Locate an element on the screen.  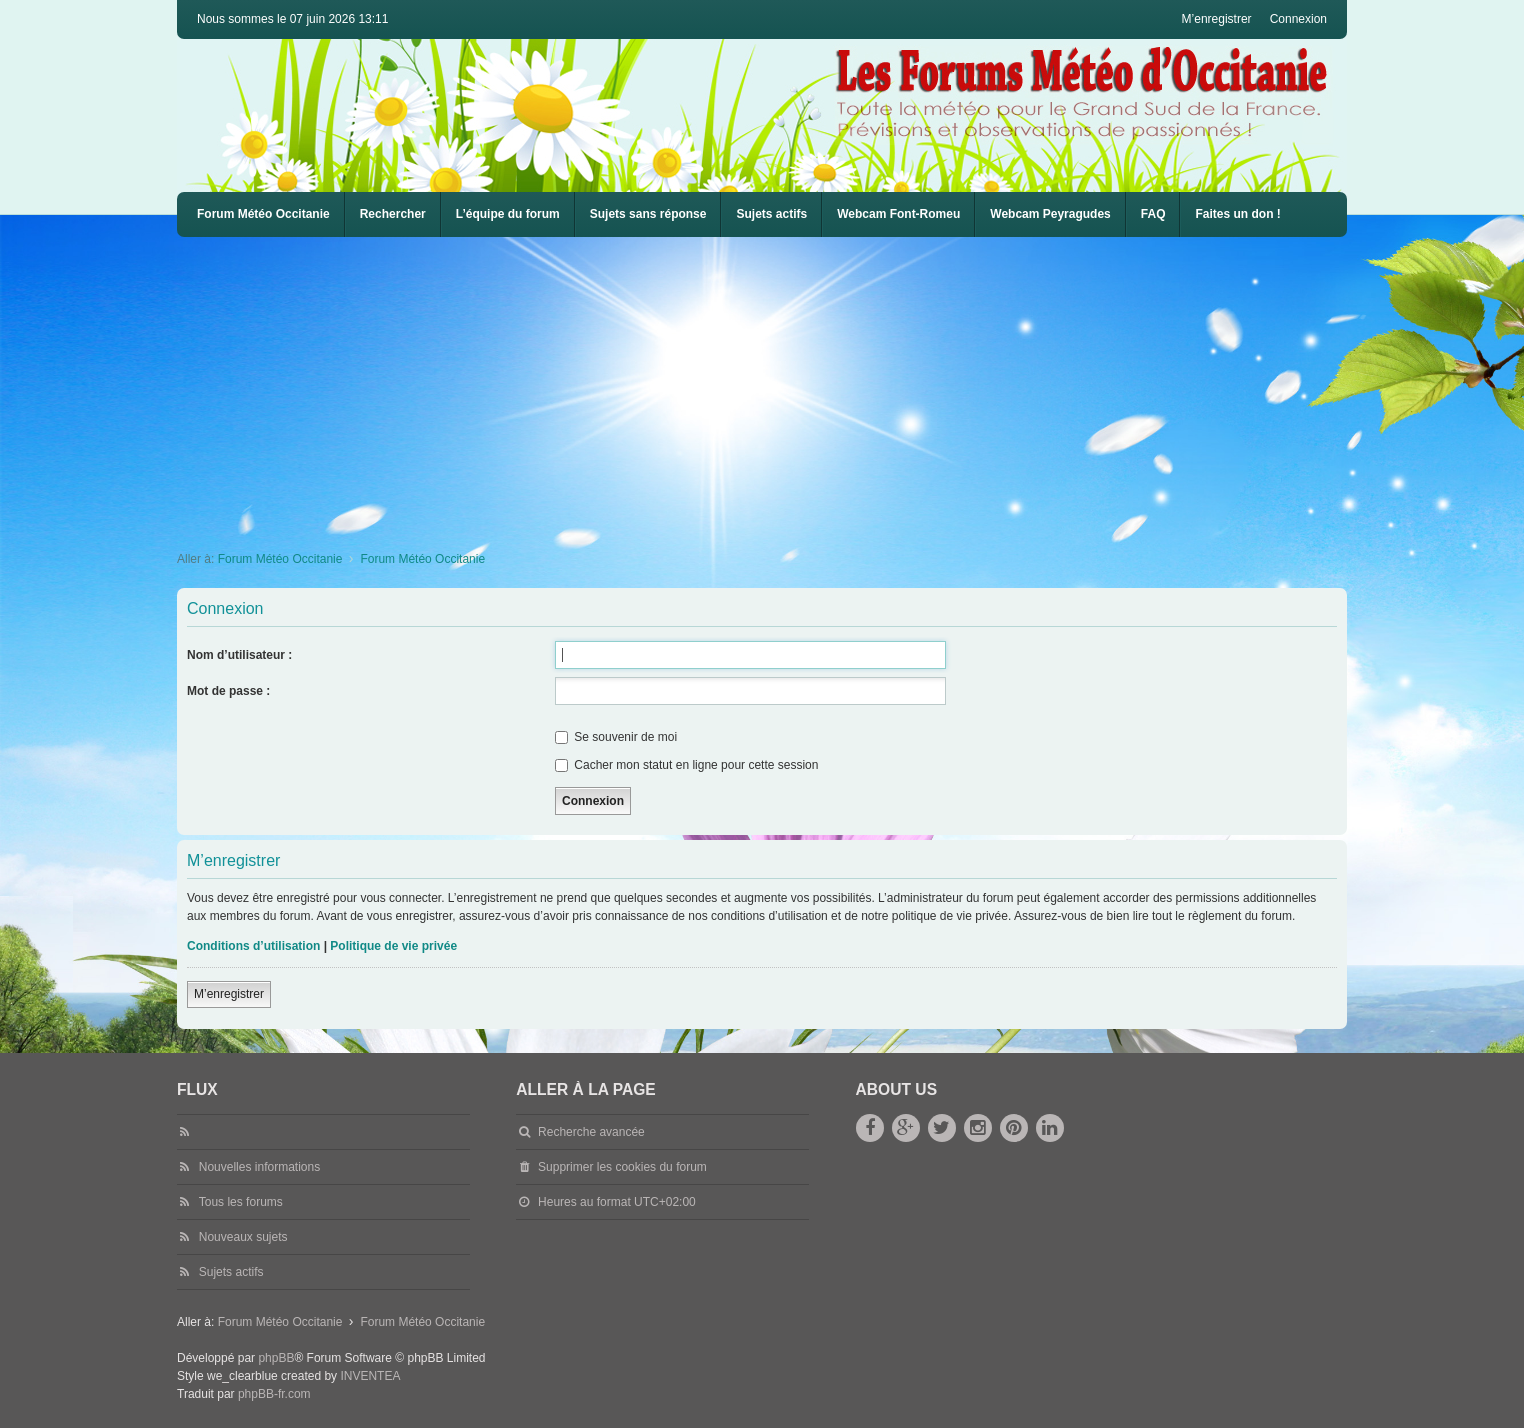
Forum Météo Occitanie [menuitem] is located at coordinates (263, 214).